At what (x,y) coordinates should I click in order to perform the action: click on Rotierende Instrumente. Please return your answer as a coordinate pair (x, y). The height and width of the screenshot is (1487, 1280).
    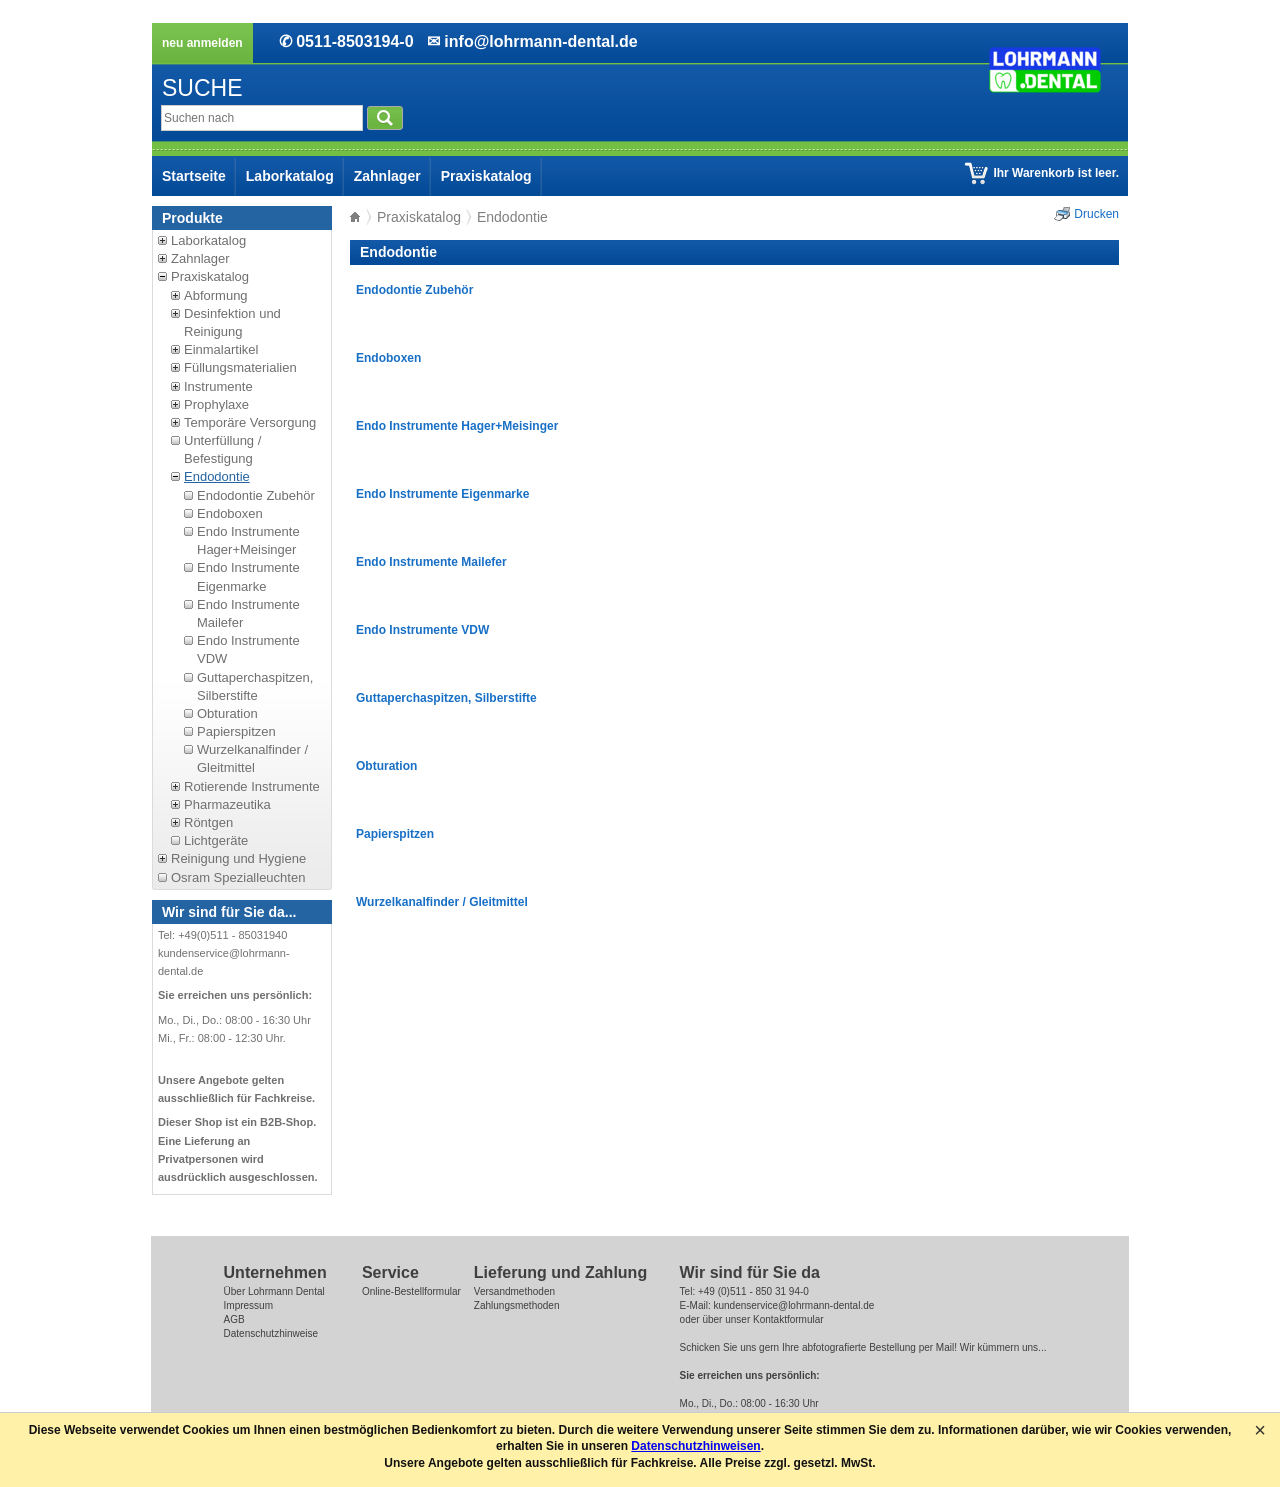
    Looking at the image, I should click on (252, 786).